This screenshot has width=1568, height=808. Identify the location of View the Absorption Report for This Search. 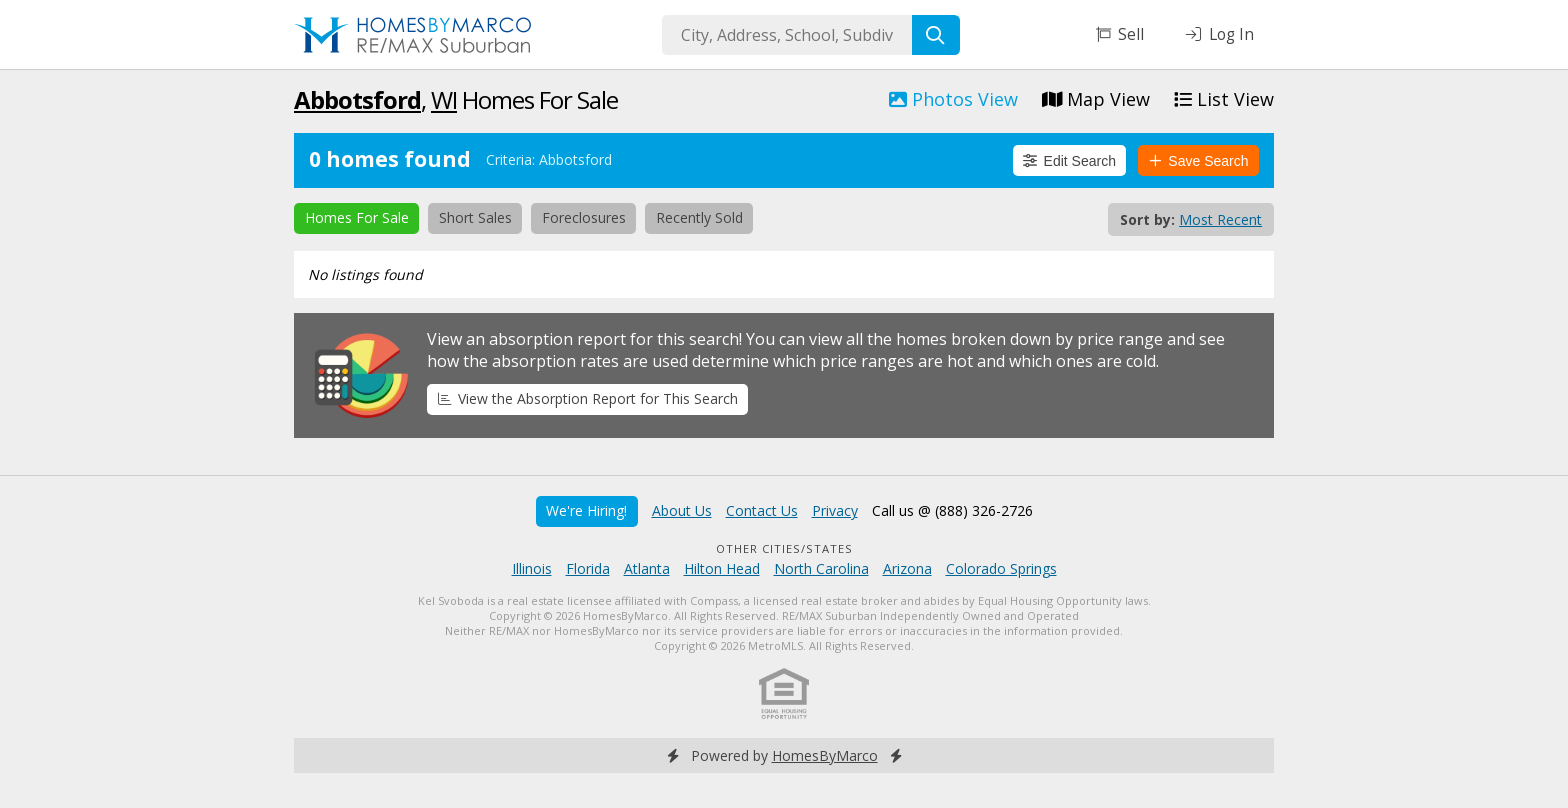
(588, 398).